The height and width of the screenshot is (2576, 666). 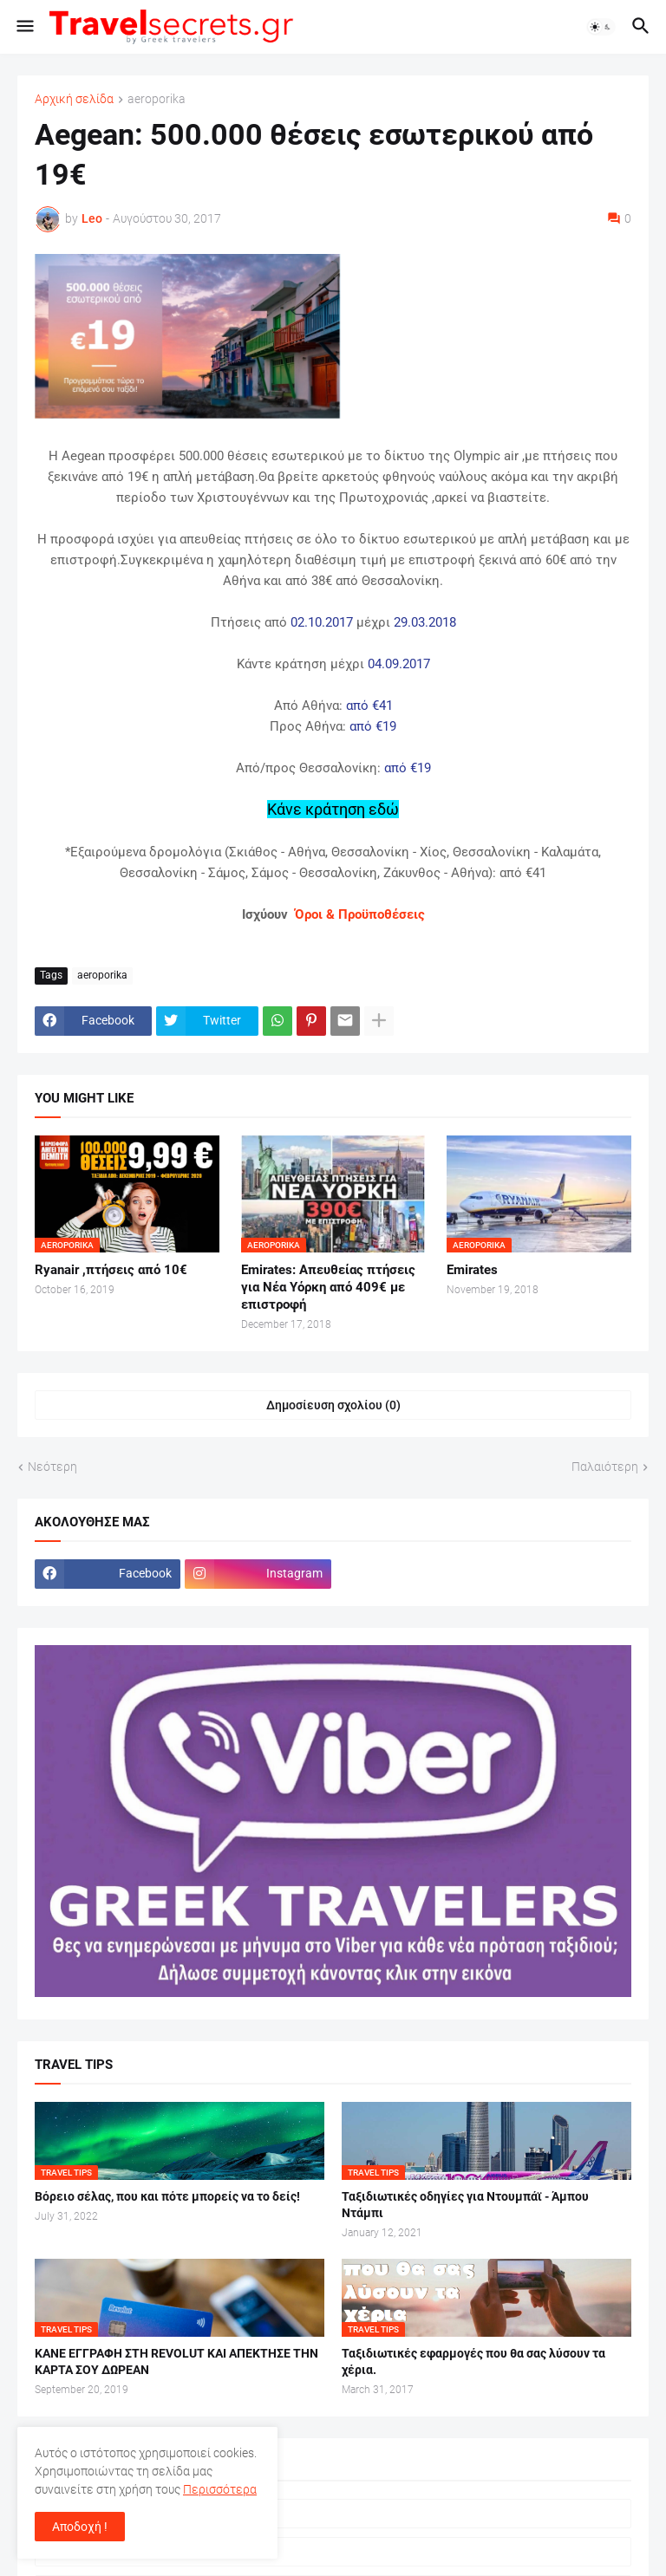 I want to click on Emirates: Απευθείας πτήσεις για Νέα Υόρκη από 409€ με επιστροφή, so click(x=328, y=1287).